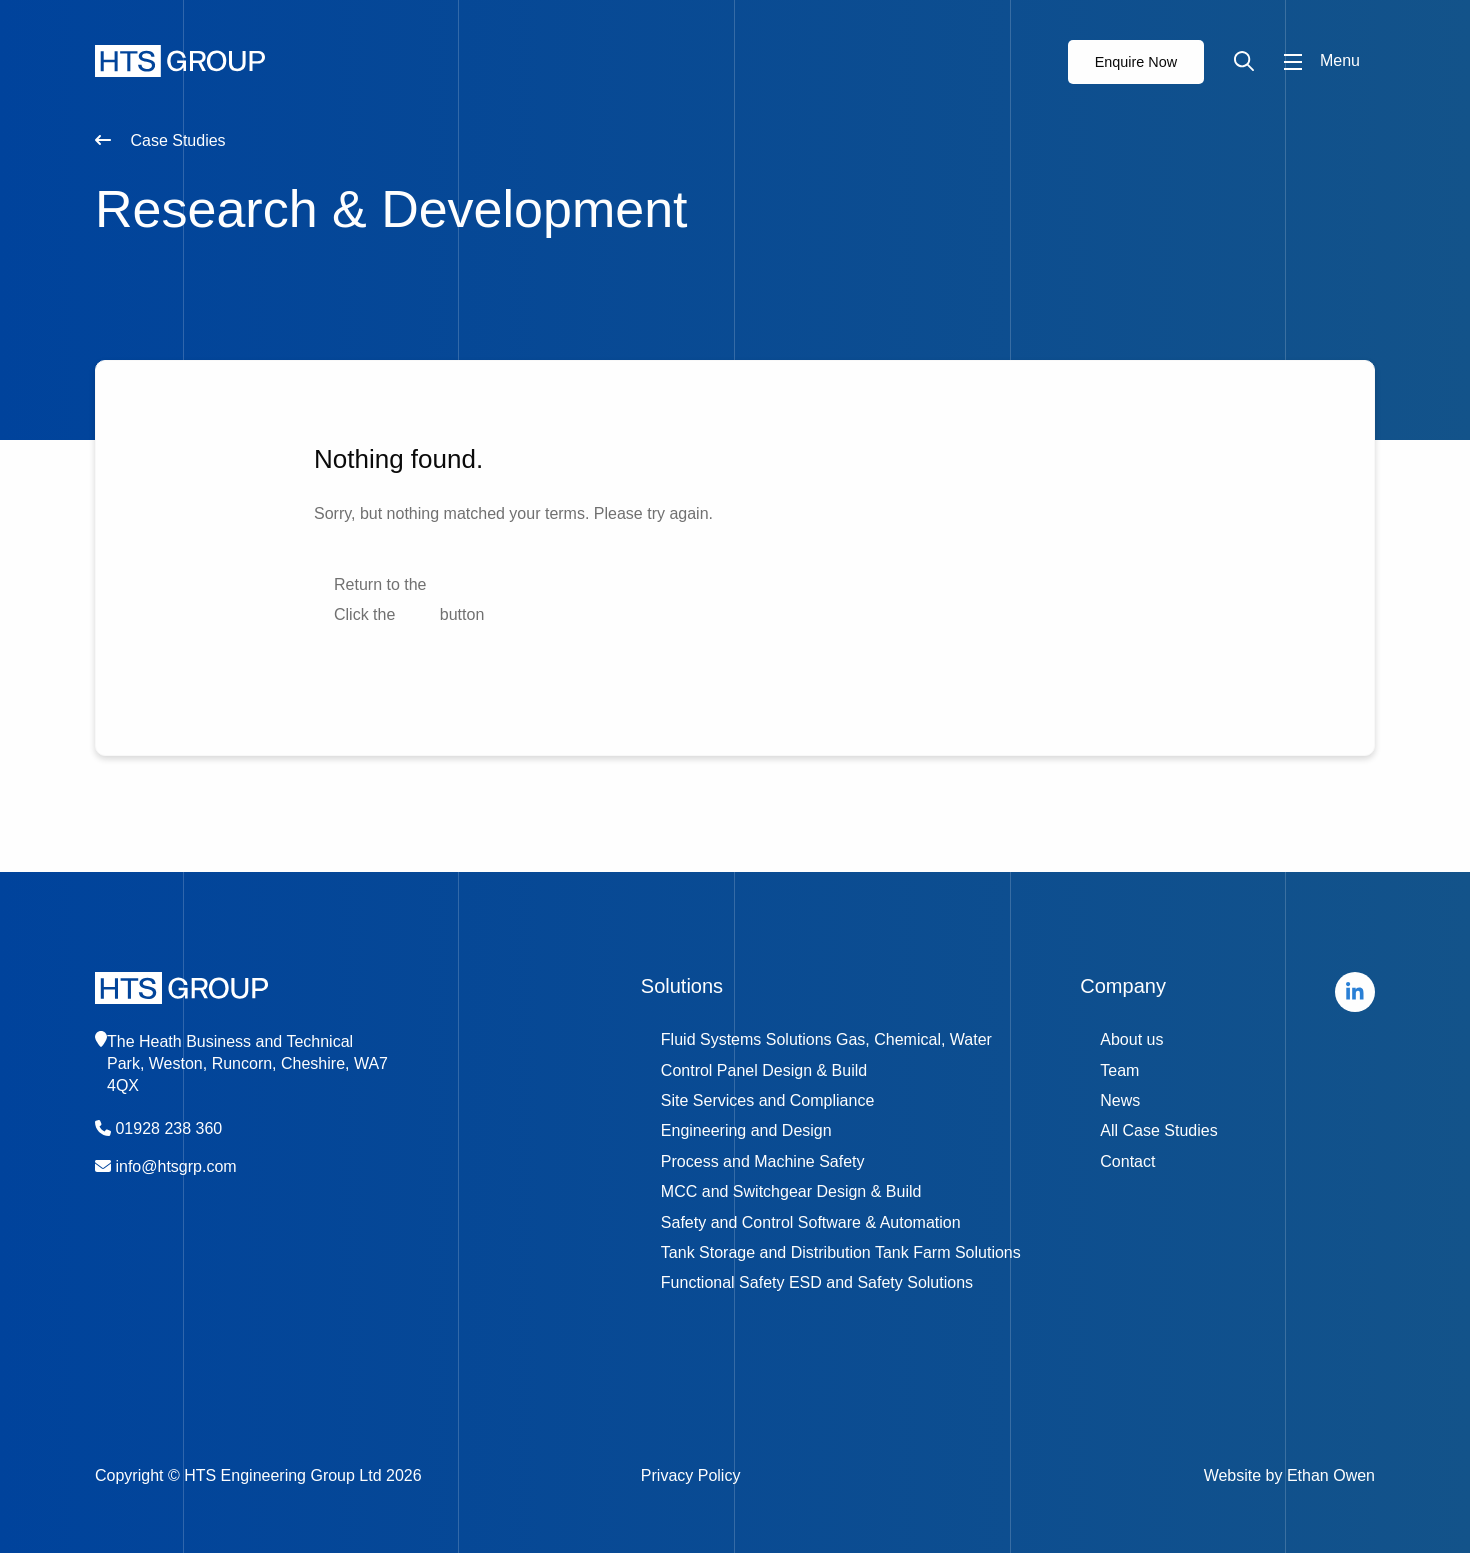 This screenshot has width=1470, height=1553. What do you see at coordinates (763, 1161) in the screenshot?
I see `Process and Machine Safety` at bounding box center [763, 1161].